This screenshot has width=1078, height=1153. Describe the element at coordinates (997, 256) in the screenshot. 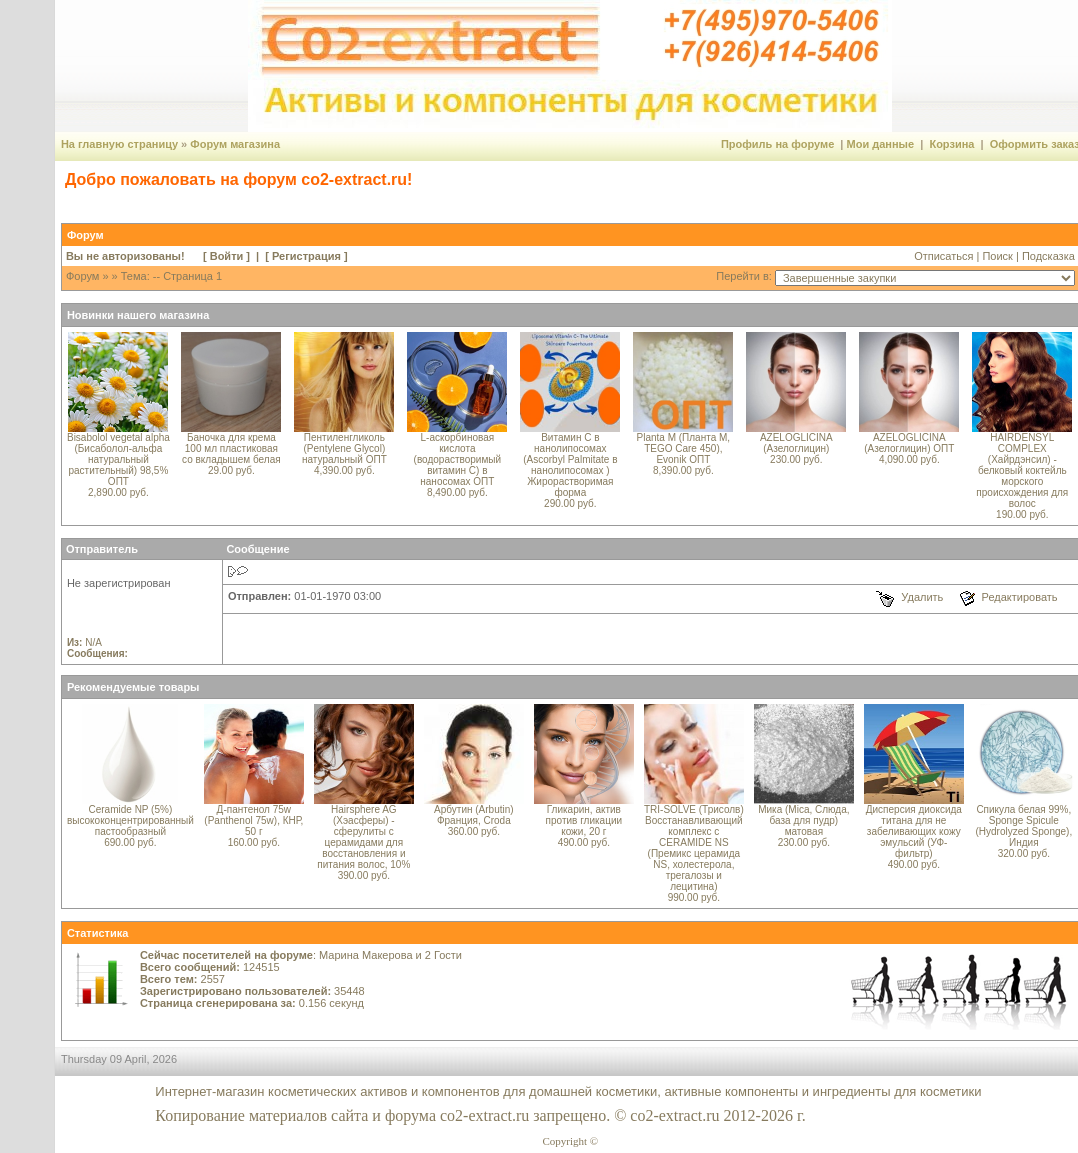

I see `Поиск` at that location.